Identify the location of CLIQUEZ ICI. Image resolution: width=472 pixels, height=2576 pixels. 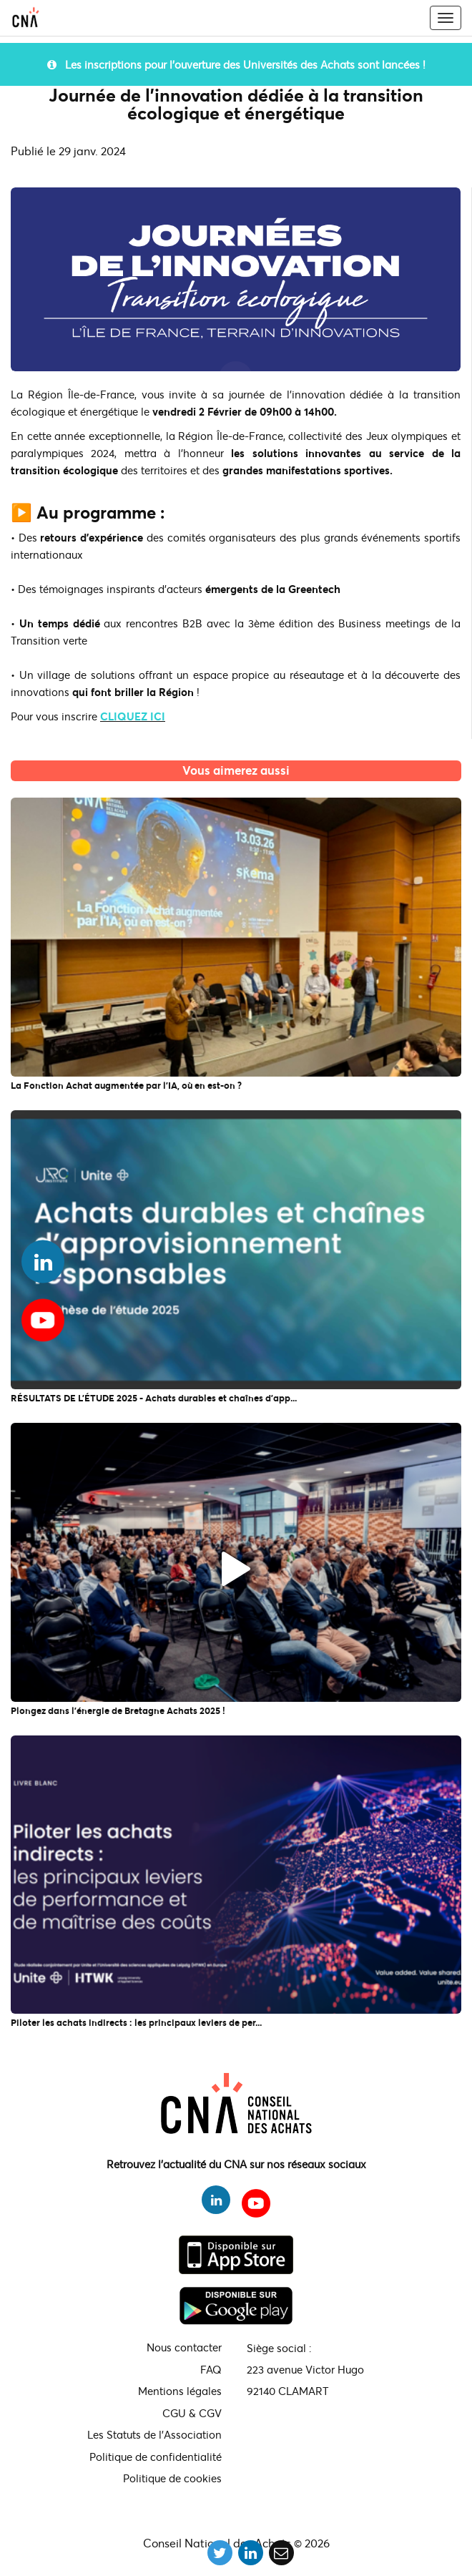
(132, 716).